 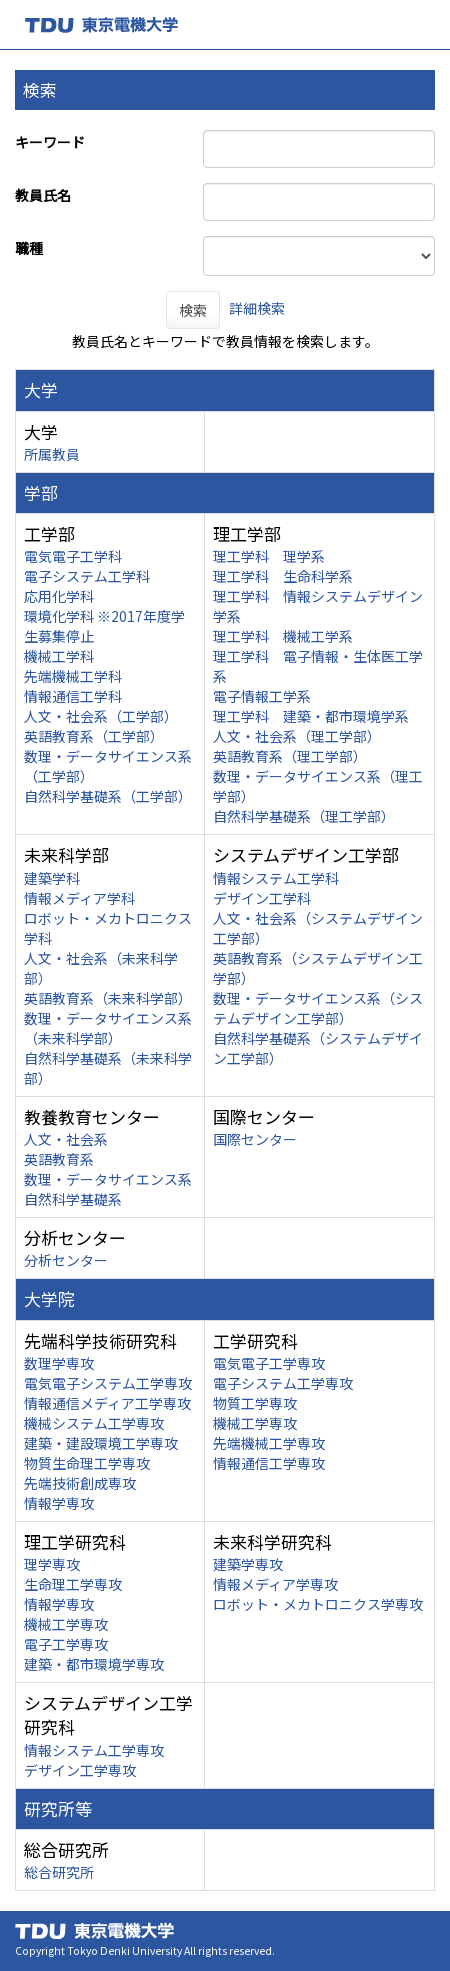 What do you see at coordinates (59, 1872) in the screenshot?
I see `総合研究所` at bounding box center [59, 1872].